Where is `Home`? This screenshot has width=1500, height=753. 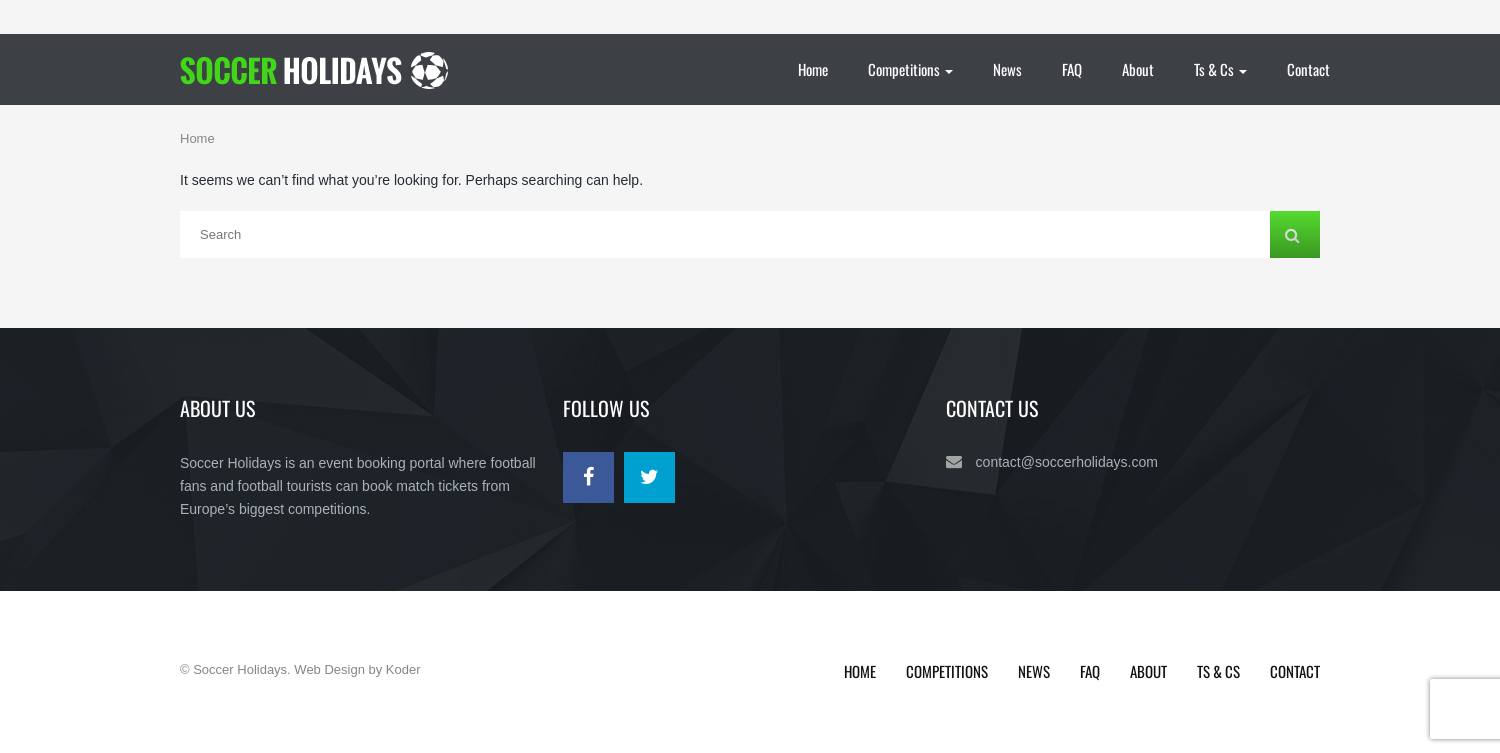
Home is located at coordinates (813, 69).